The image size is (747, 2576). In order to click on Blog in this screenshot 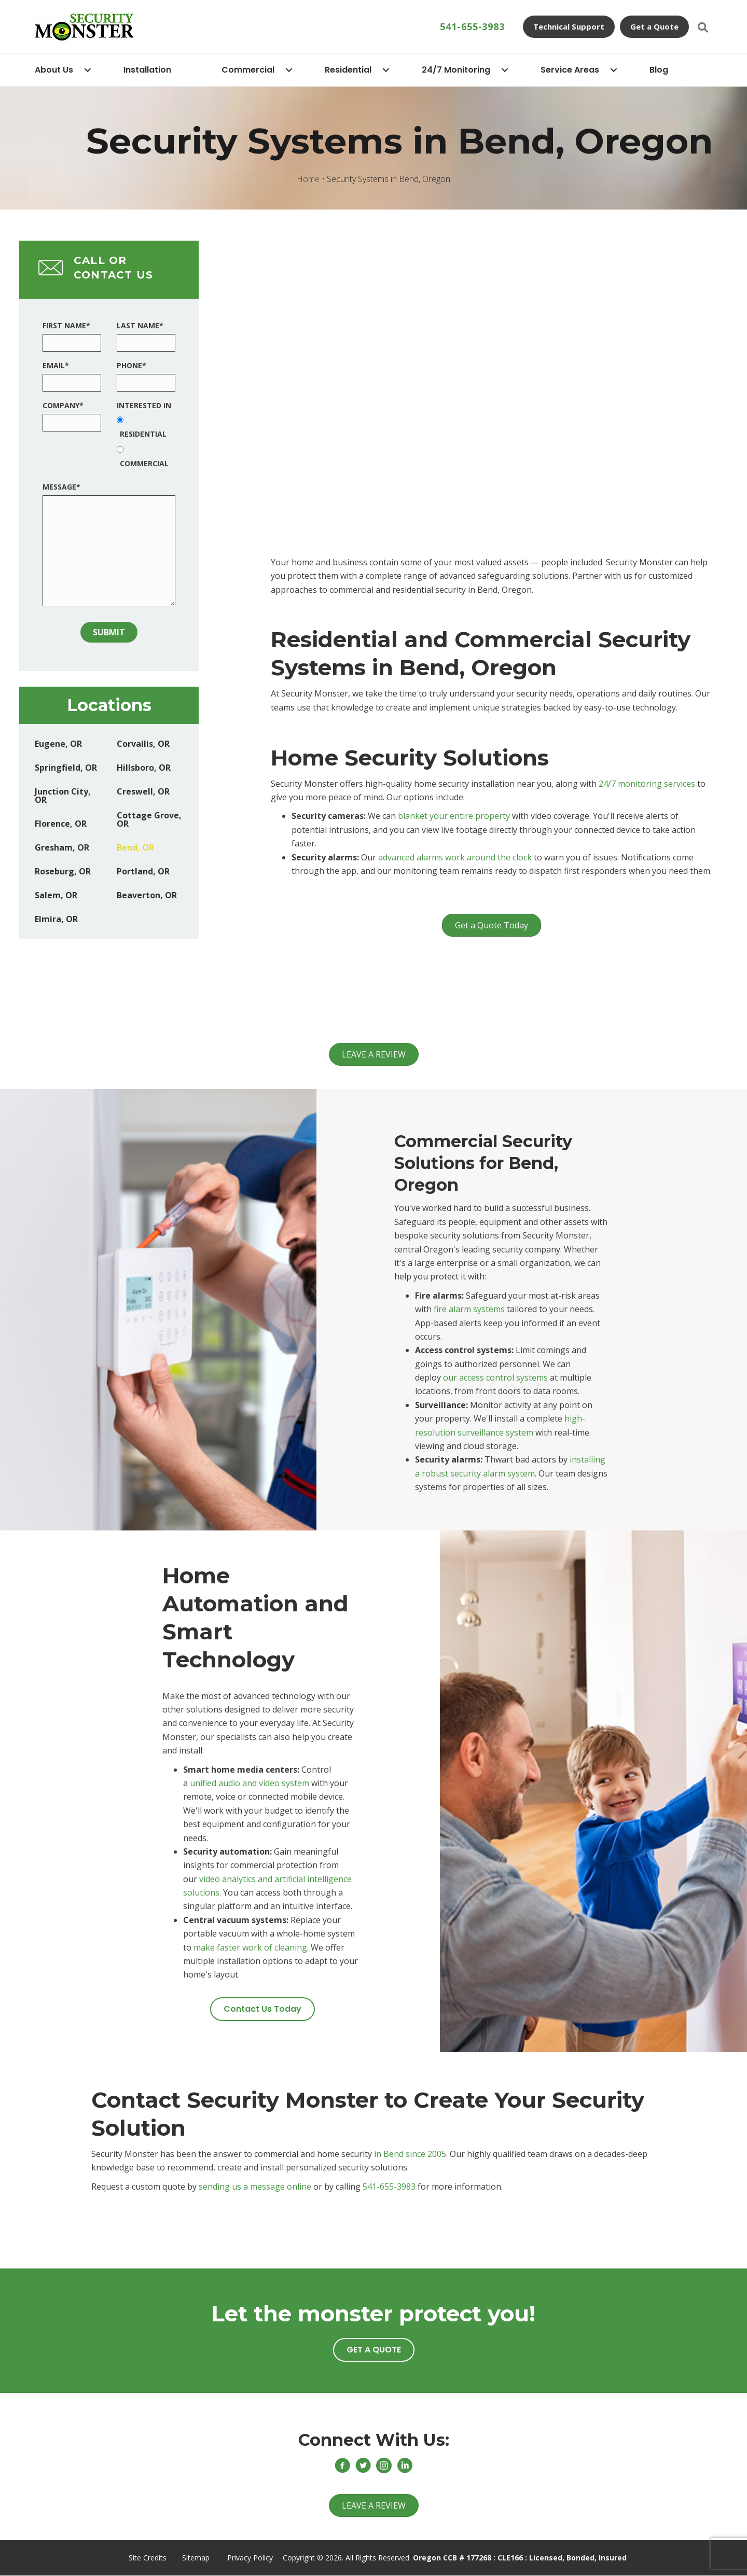, I will do `click(658, 70)`.